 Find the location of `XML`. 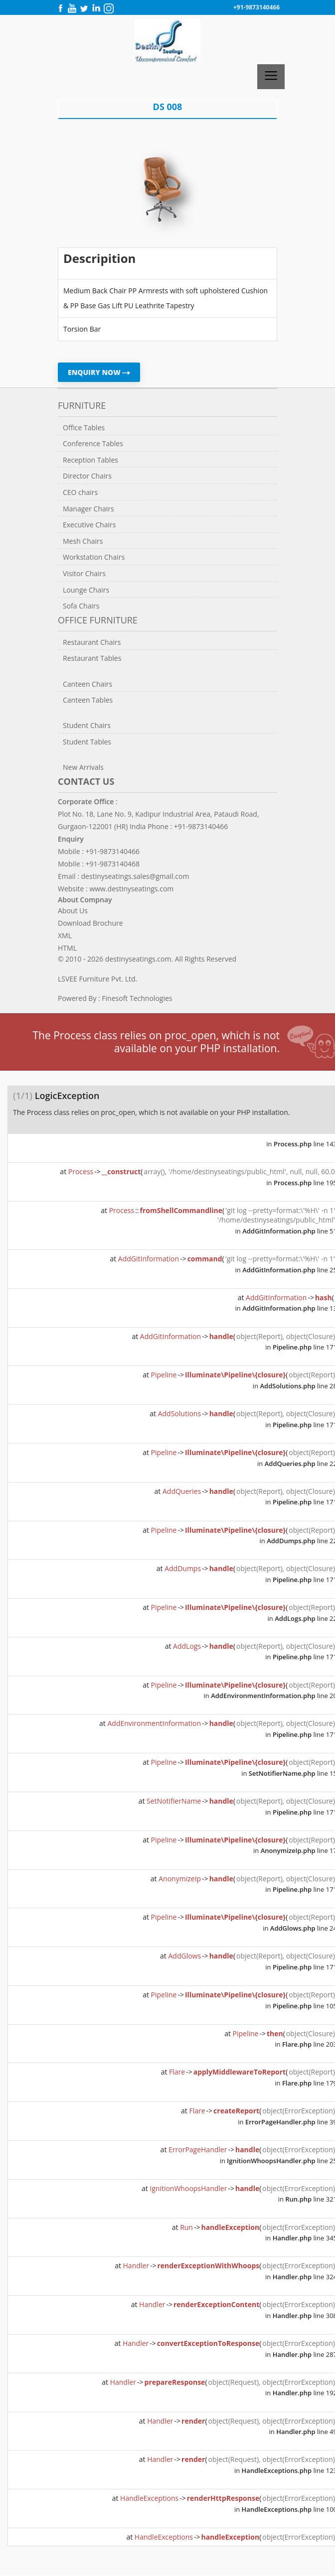

XML is located at coordinates (65, 935).